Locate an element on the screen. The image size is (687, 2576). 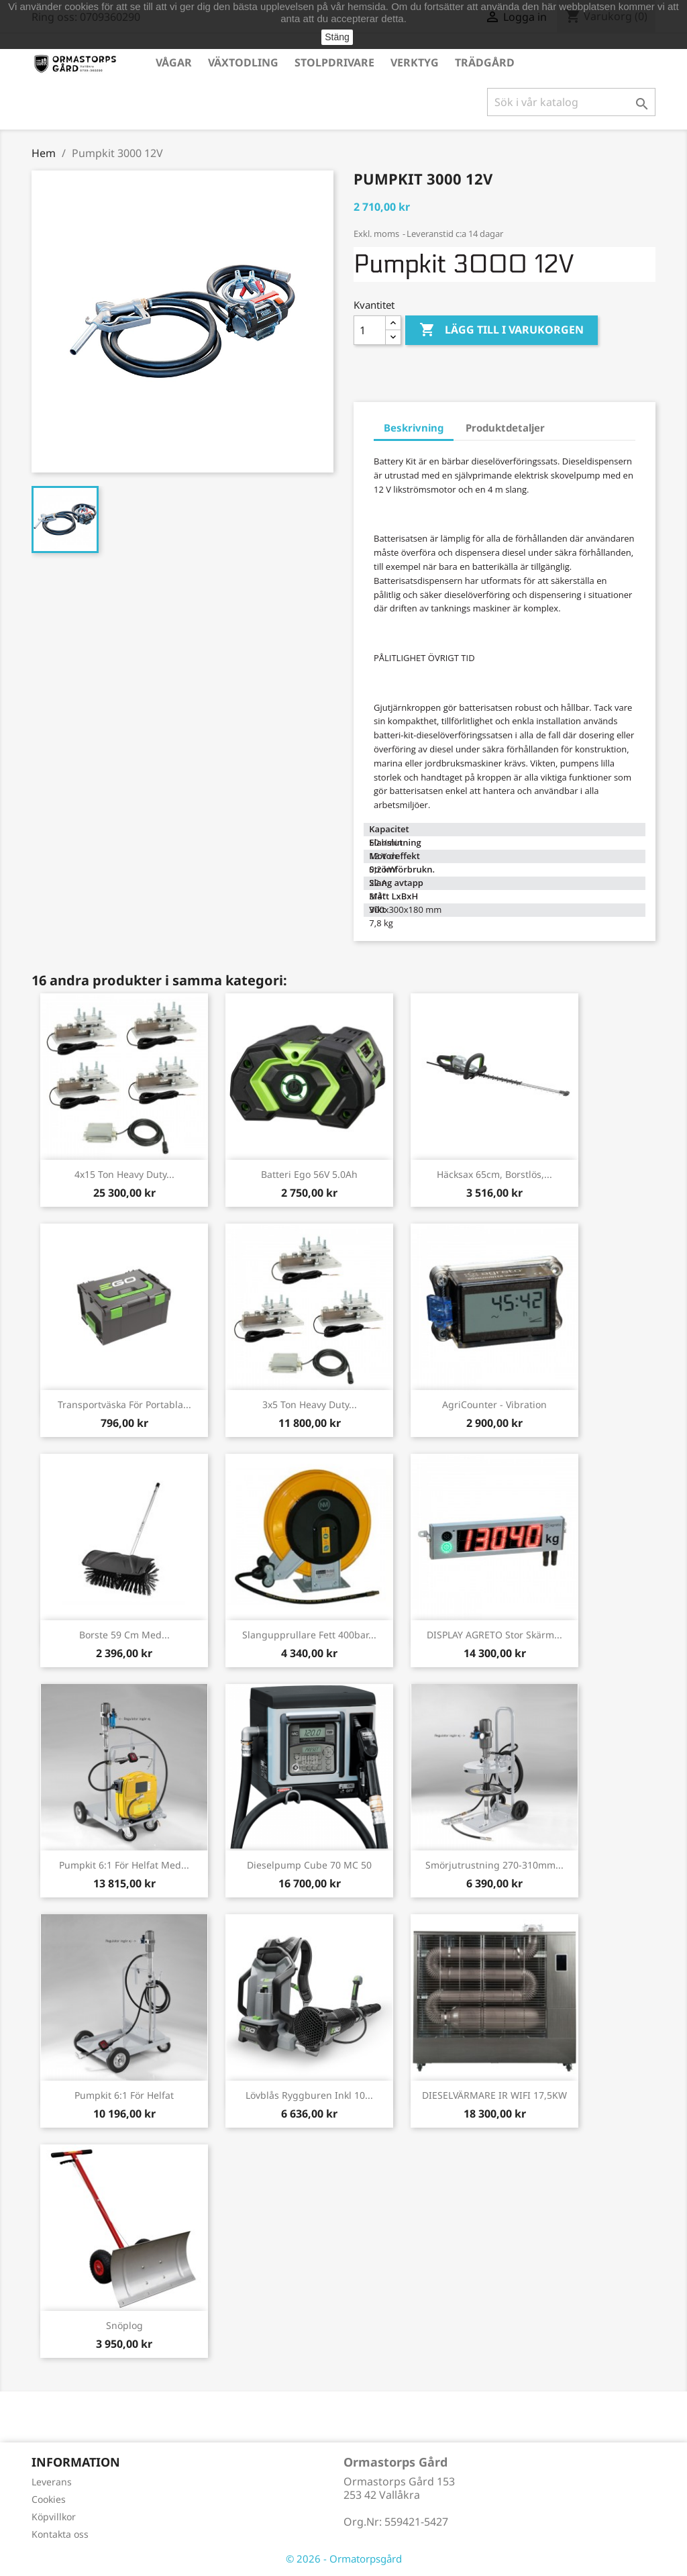
Smörjutrustning 270-310mm... is located at coordinates (494, 1865).